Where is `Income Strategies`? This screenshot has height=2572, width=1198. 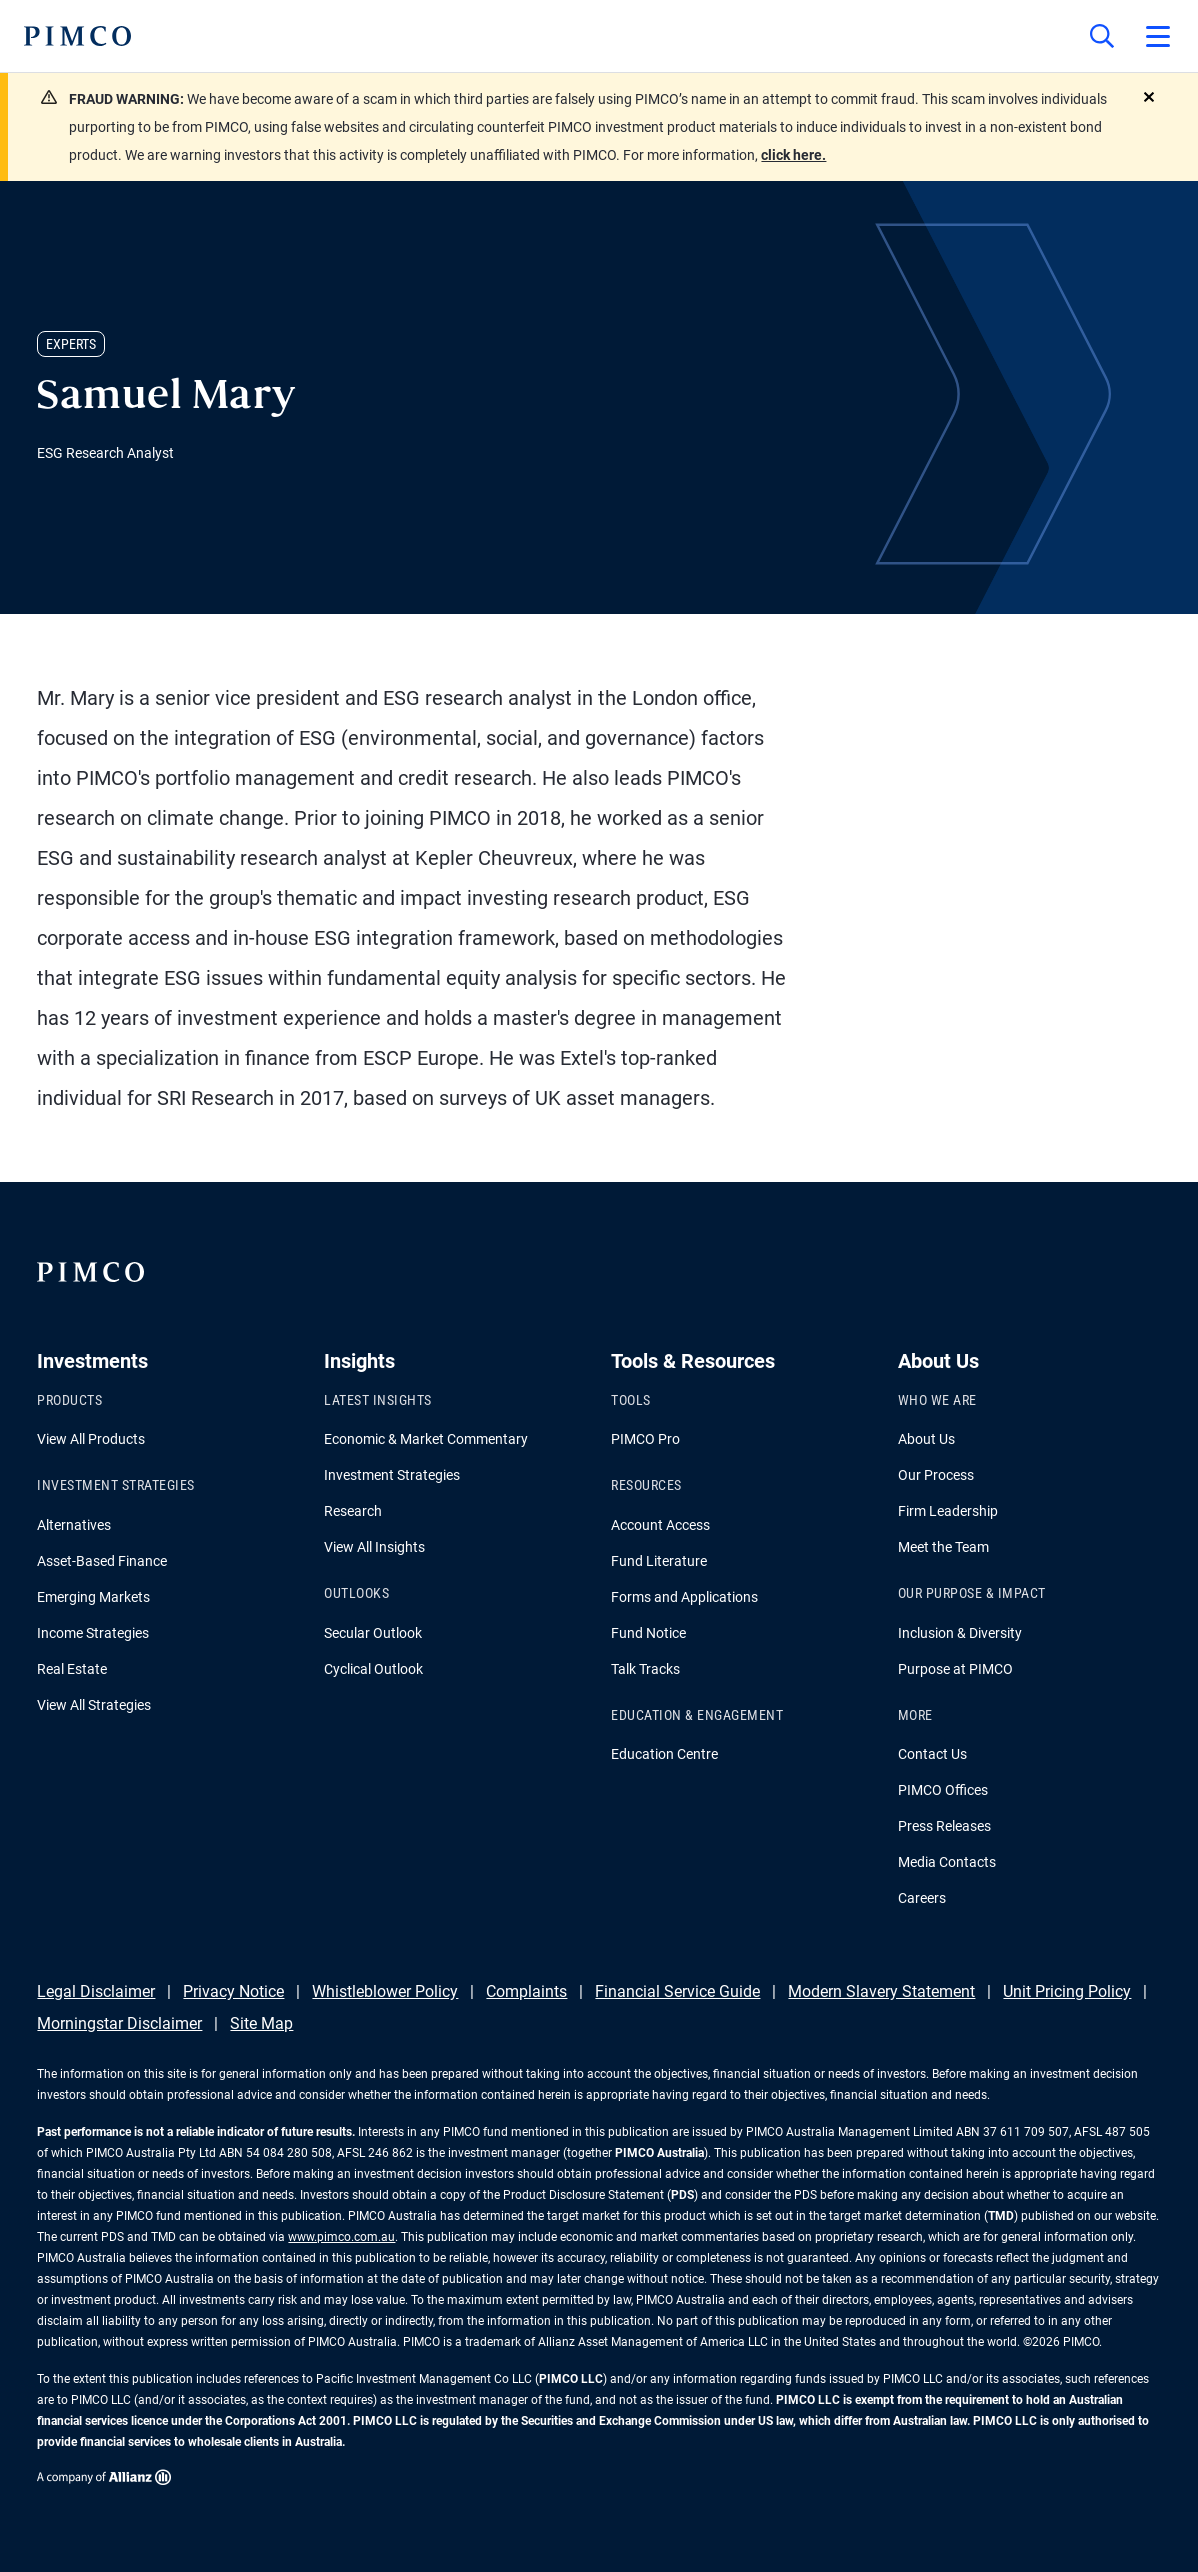
Income Strategies is located at coordinates (93, 1633).